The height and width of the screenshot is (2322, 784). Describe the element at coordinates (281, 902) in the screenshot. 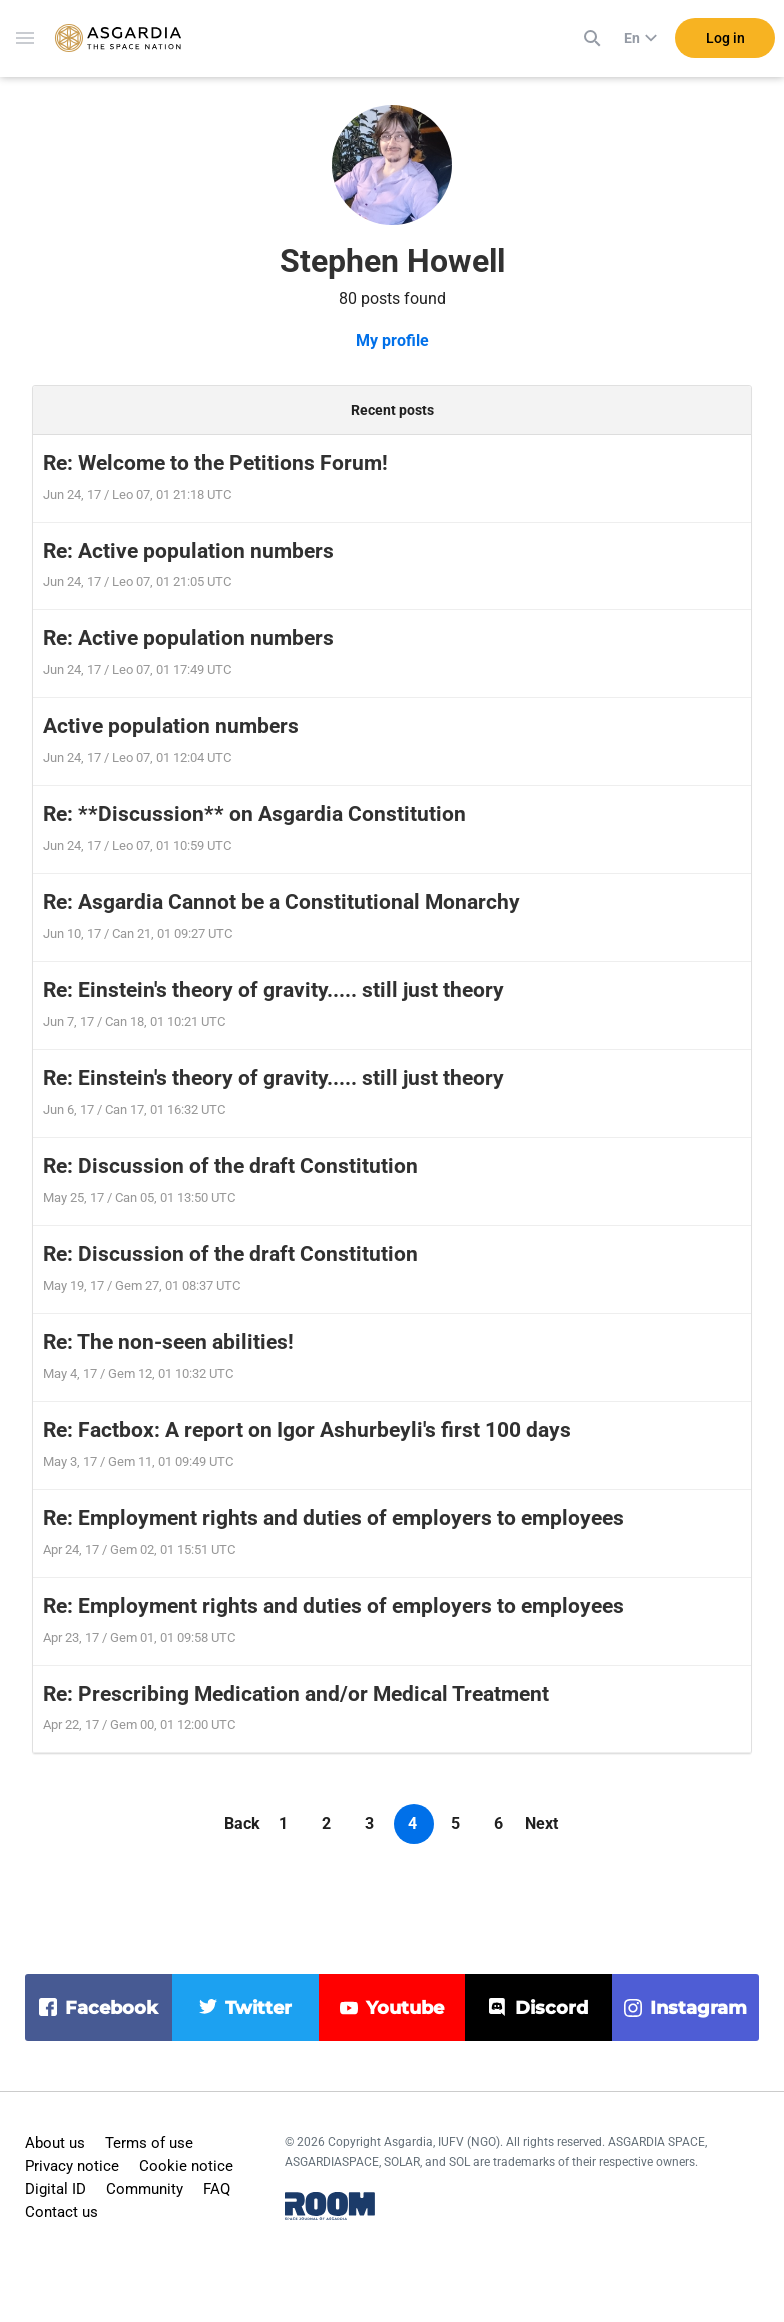

I see `Re: Asgardia Cannot be a Constitutional Monarchy` at that location.